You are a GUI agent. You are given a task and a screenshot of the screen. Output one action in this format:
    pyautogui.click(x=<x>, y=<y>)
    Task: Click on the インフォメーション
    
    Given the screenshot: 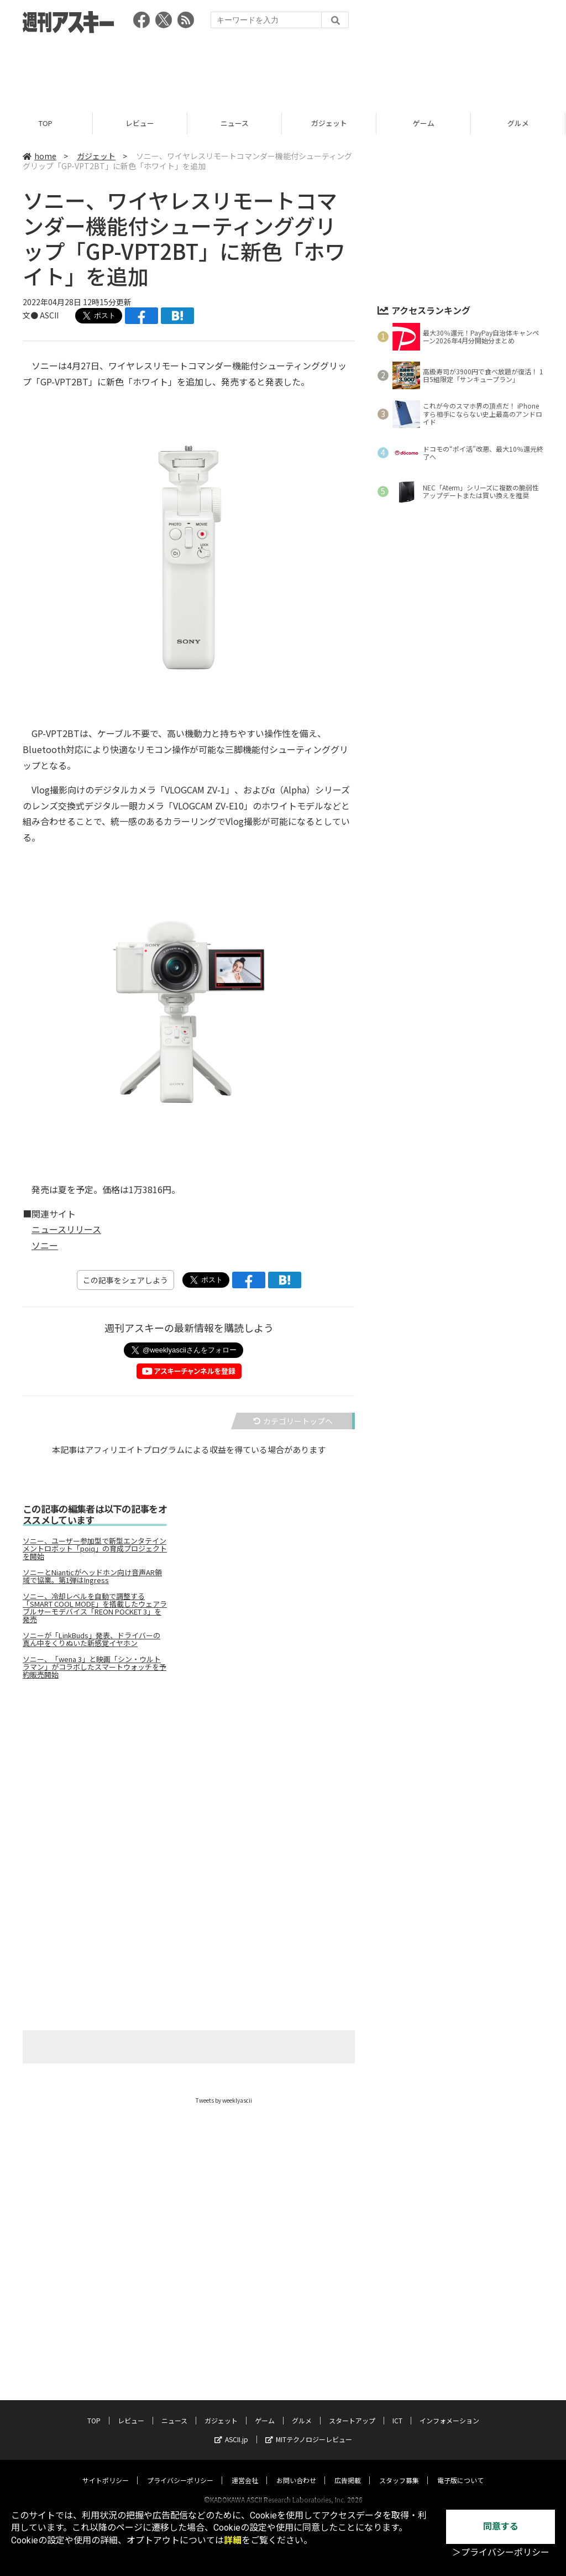 What is the action you would take?
    pyautogui.click(x=449, y=2410)
    